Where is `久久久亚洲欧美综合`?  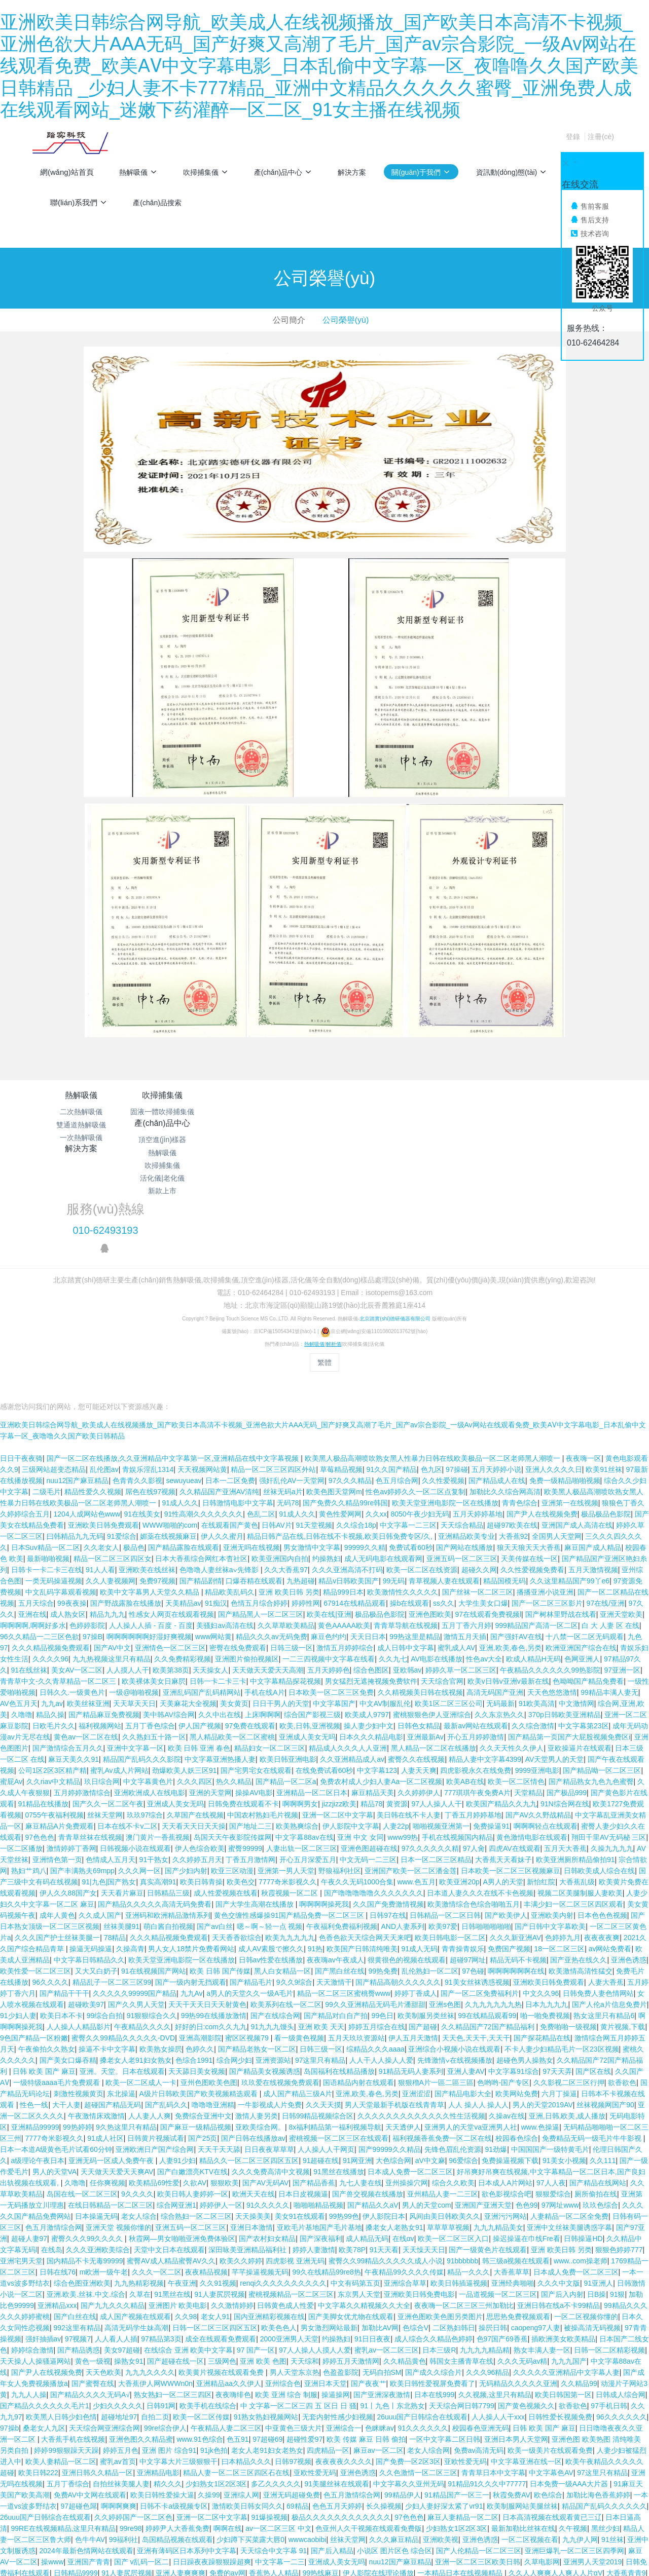
久久久亚洲欧美综合 is located at coordinates (98, 2147).